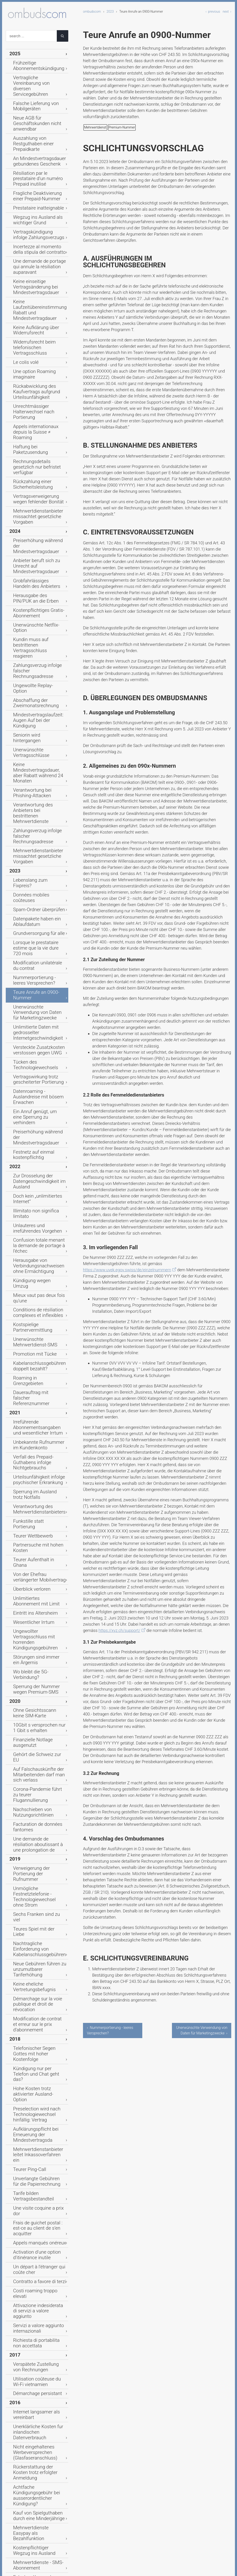  Describe the element at coordinates (36, 454) in the screenshot. I see `Unerwünschte Netflix-Option` at that location.